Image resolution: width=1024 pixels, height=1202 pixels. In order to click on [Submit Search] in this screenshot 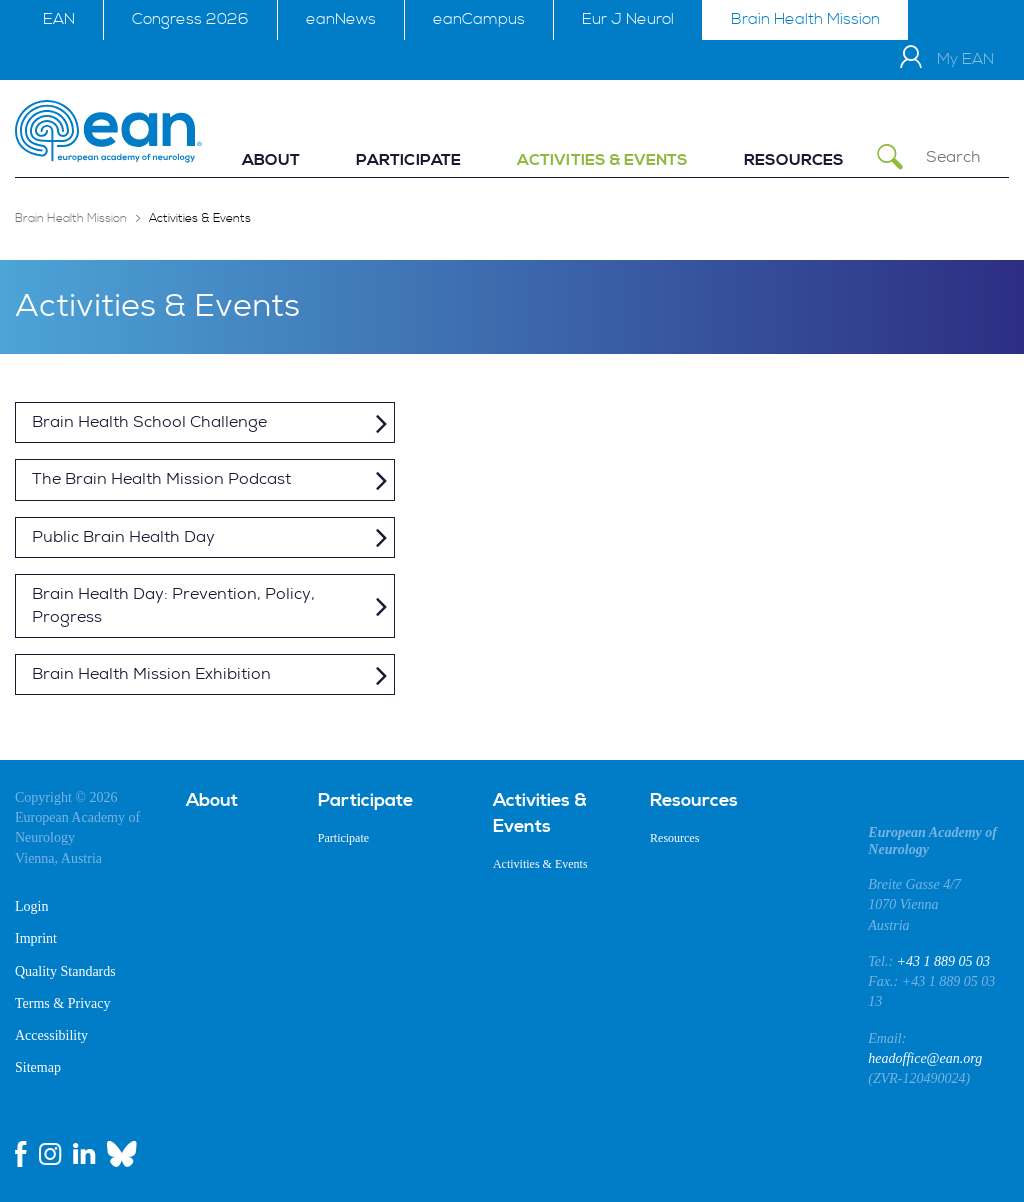, I will do `click(890, 157)`.